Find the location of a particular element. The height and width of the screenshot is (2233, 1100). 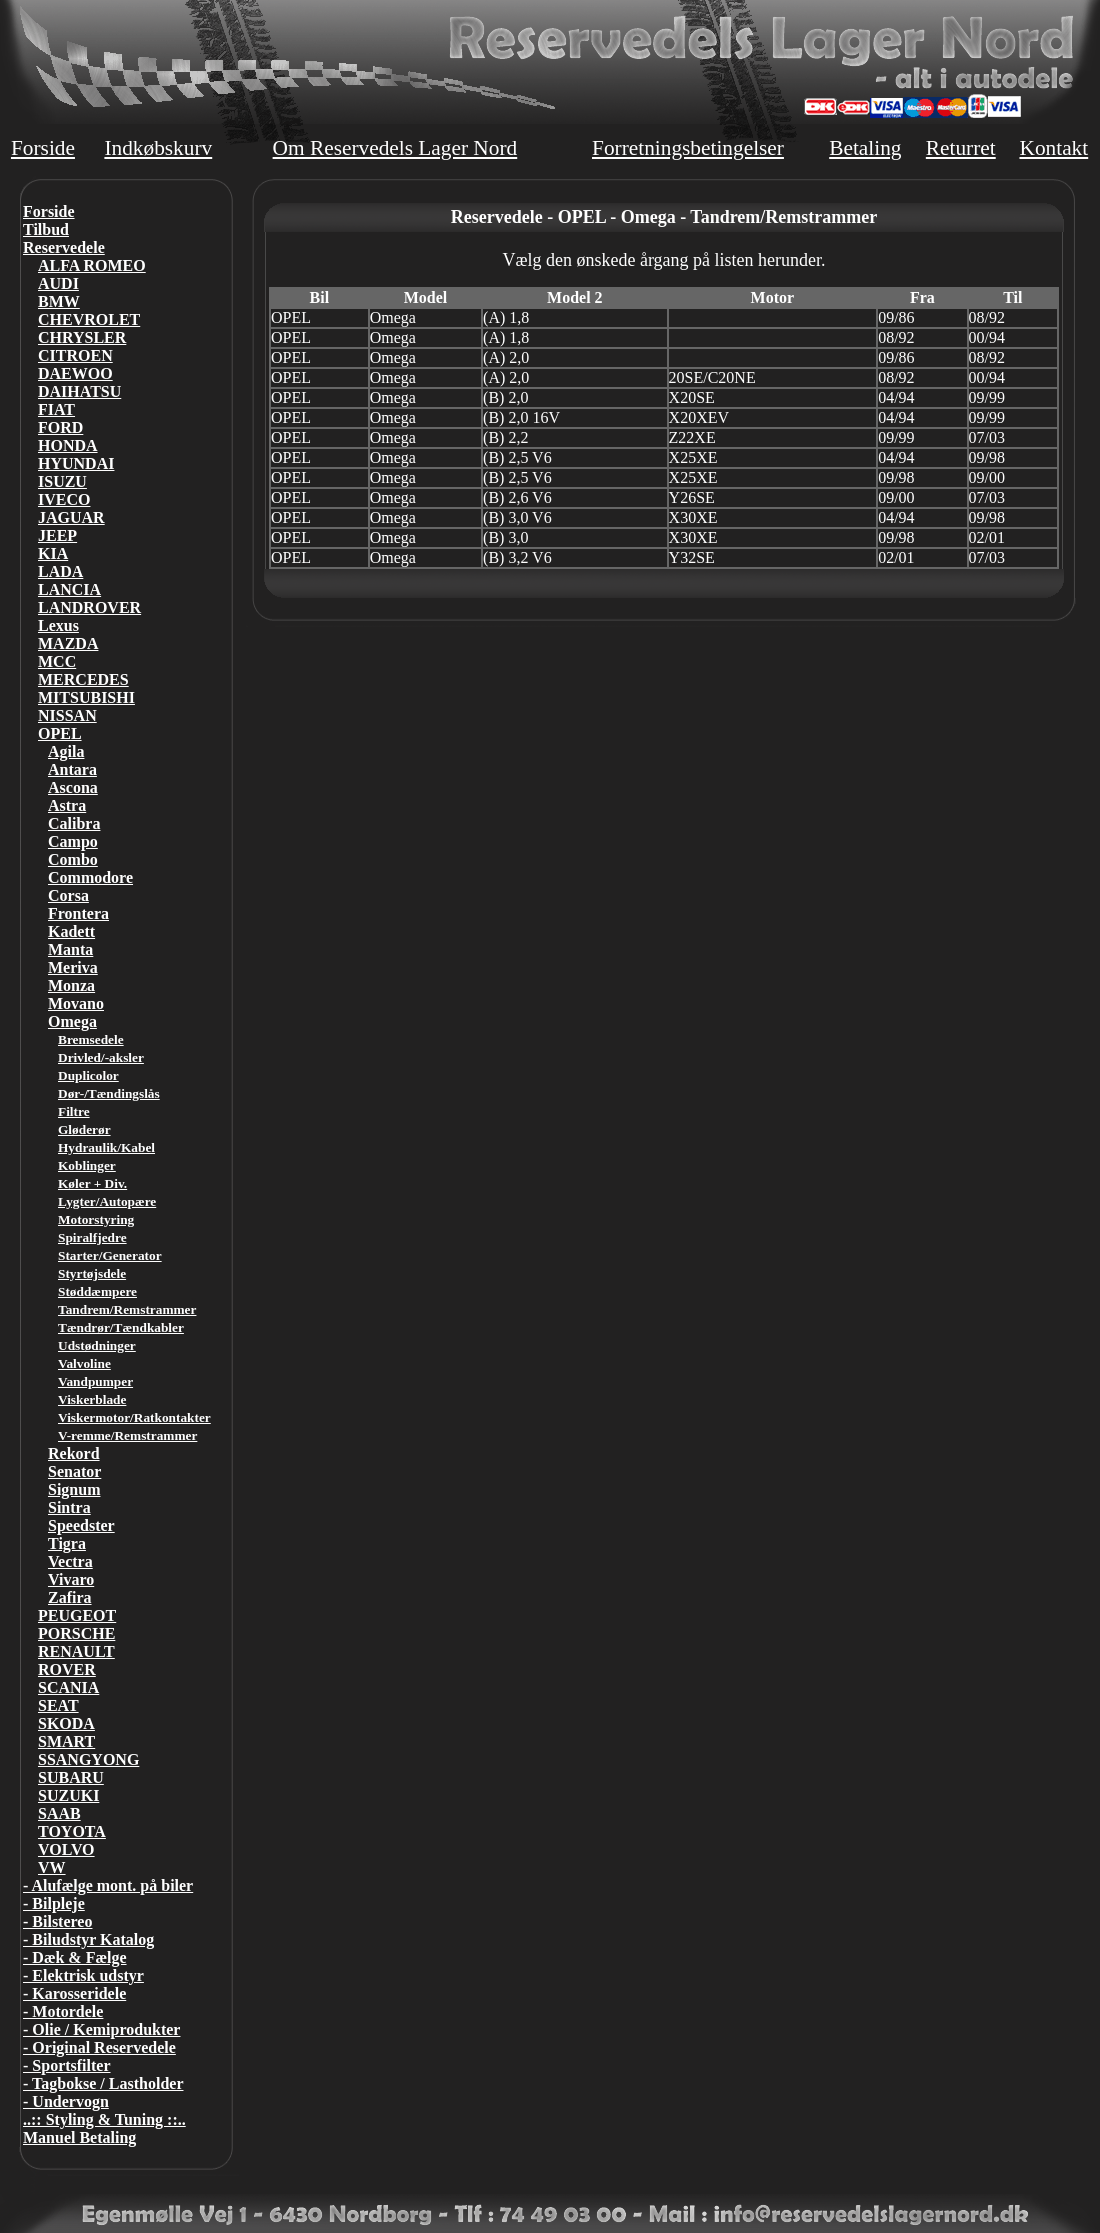

Speedster is located at coordinates (81, 1525).